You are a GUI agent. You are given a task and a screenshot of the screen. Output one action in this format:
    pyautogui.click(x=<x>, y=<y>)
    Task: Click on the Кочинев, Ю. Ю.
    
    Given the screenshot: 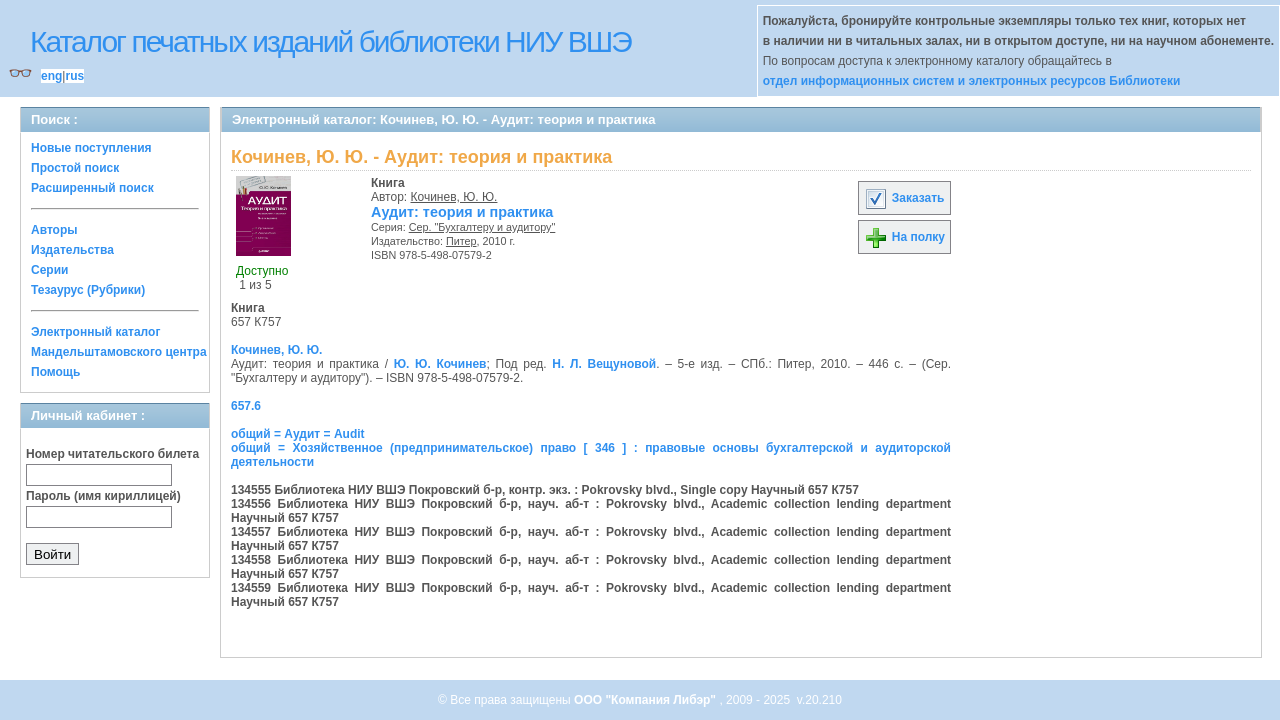 What is the action you would take?
    pyautogui.click(x=454, y=197)
    